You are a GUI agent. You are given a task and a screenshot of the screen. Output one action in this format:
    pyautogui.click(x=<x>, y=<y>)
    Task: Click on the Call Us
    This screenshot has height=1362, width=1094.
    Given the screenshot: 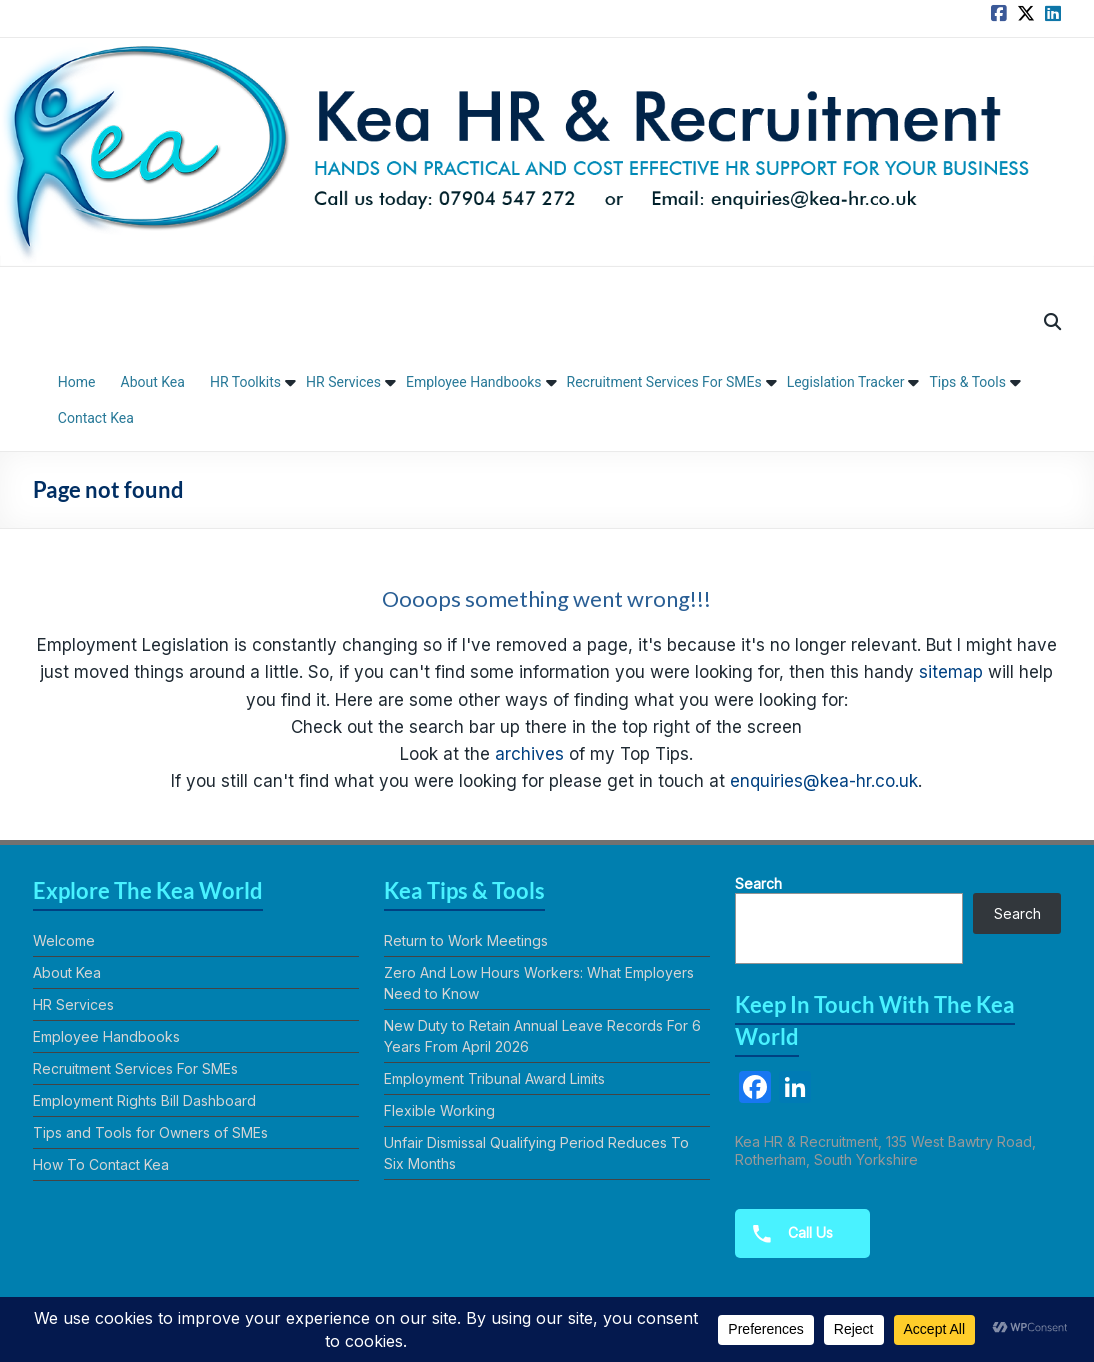 What is the action you would take?
    pyautogui.click(x=786, y=1233)
    